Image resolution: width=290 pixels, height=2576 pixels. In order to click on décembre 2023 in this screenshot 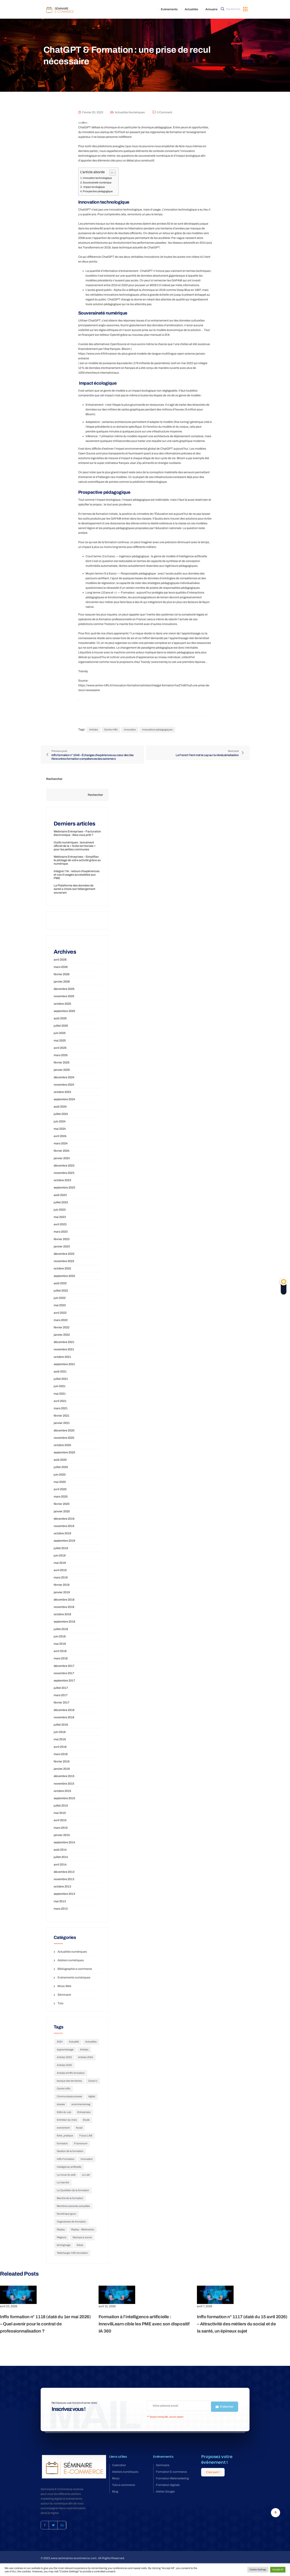, I will do `click(64, 1172)`.